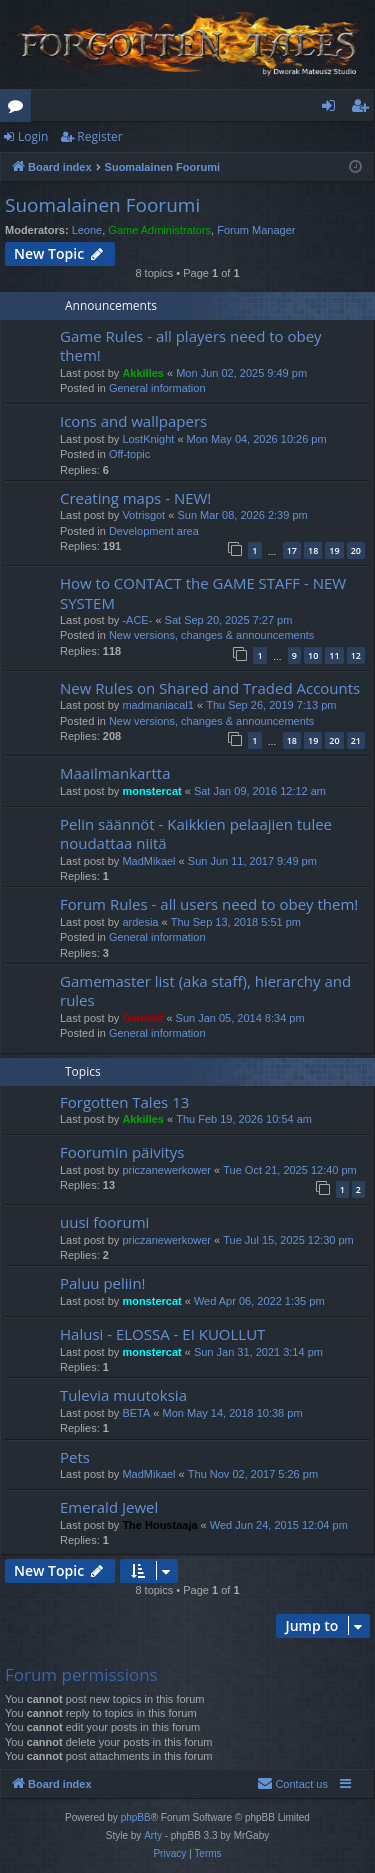 This screenshot has height=1873, width=375. I want to click on The Houstaaja, so click(159, 1525).